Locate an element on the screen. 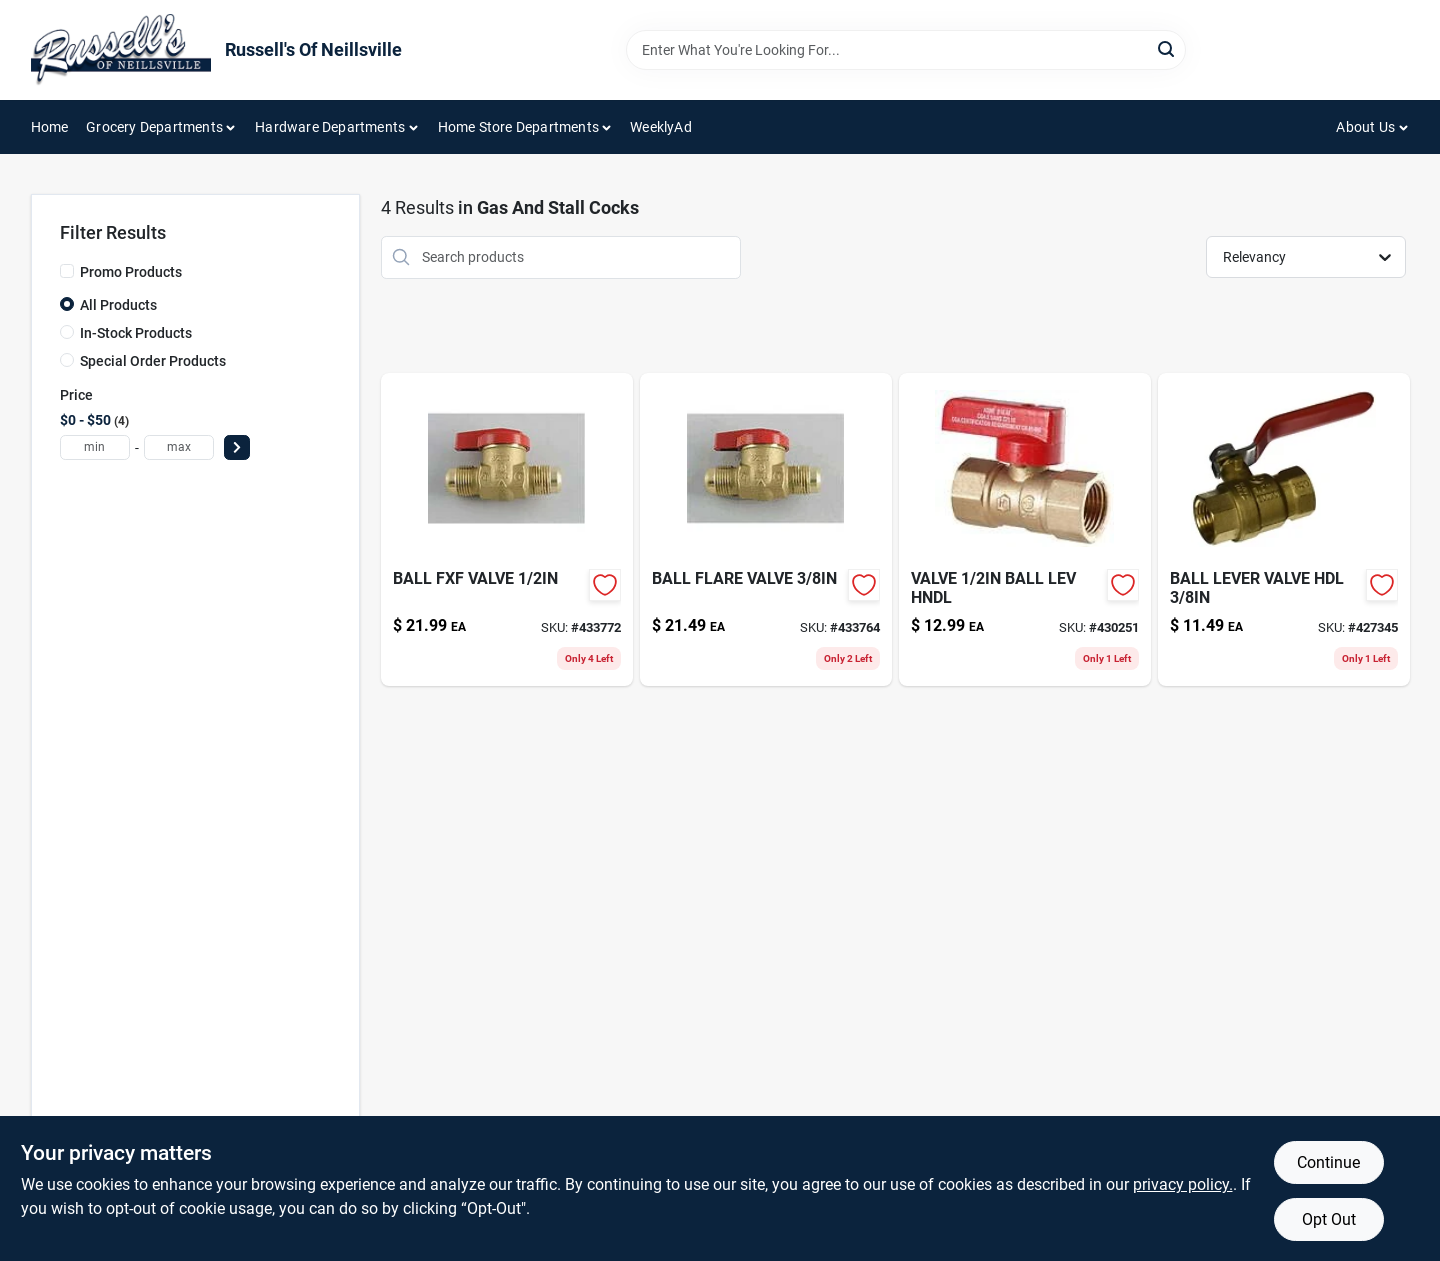  WeeklyAd is located at coordinates (661, 127).